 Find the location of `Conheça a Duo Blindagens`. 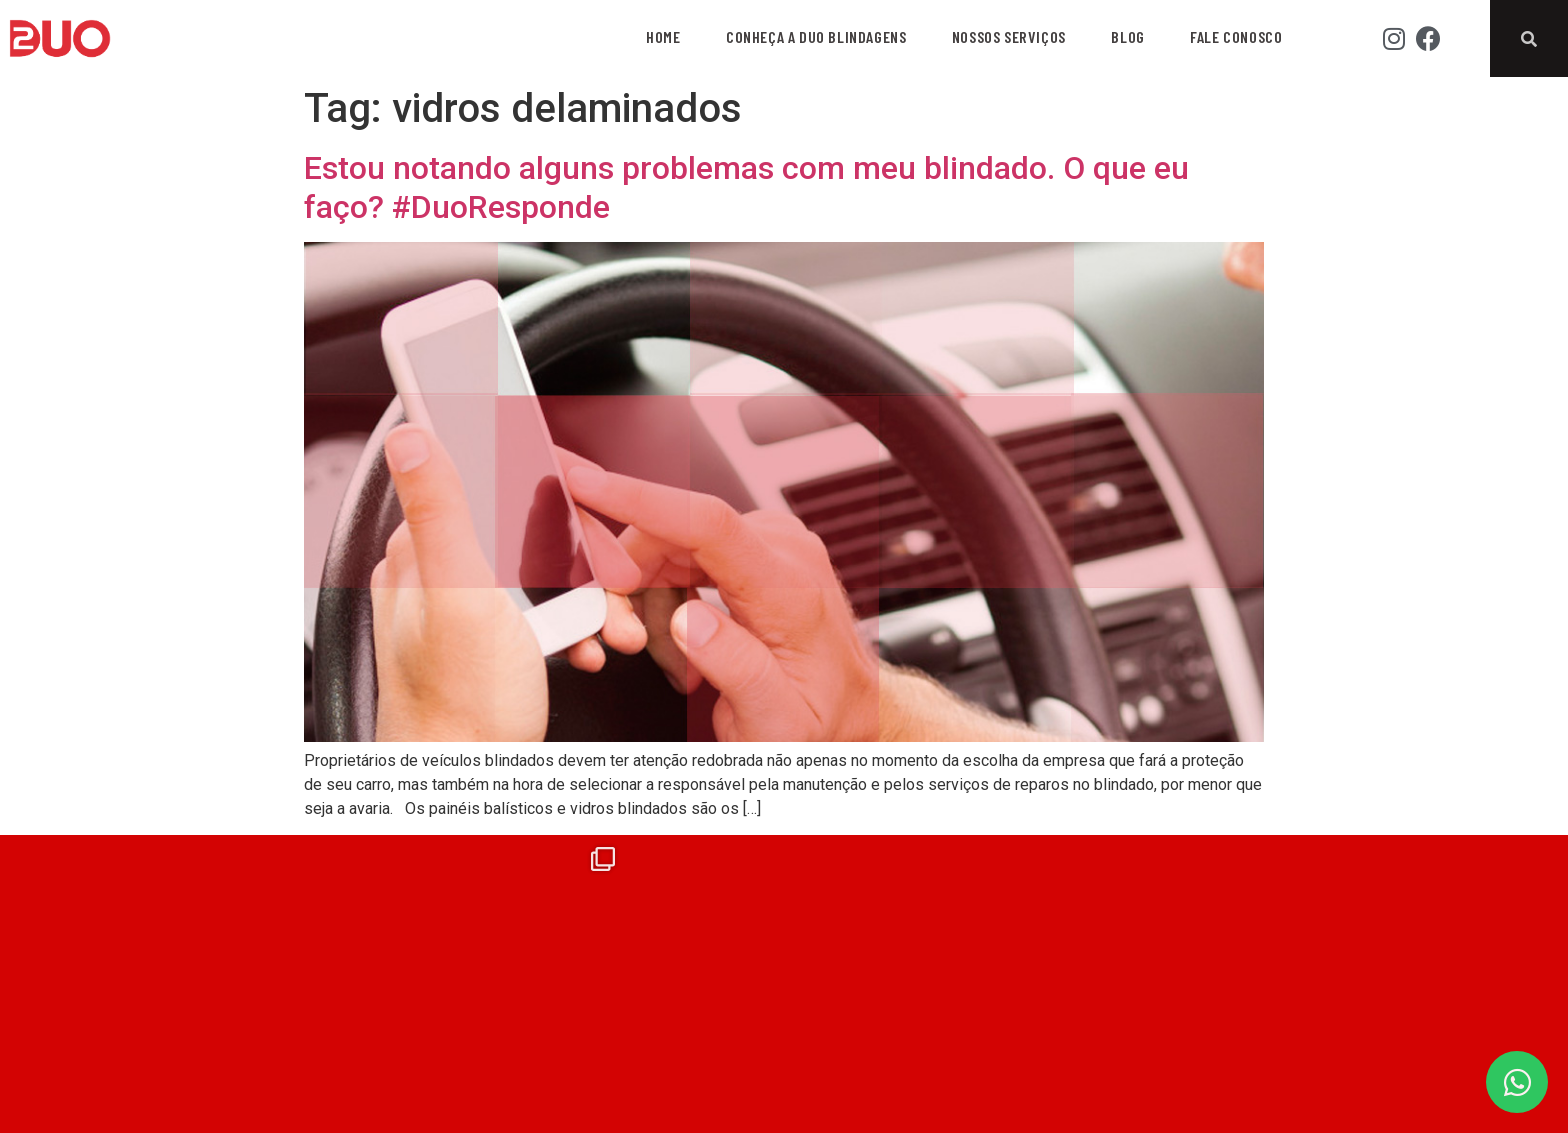

Conheça a Duo Blindagens is located at coordinates (816, 36).